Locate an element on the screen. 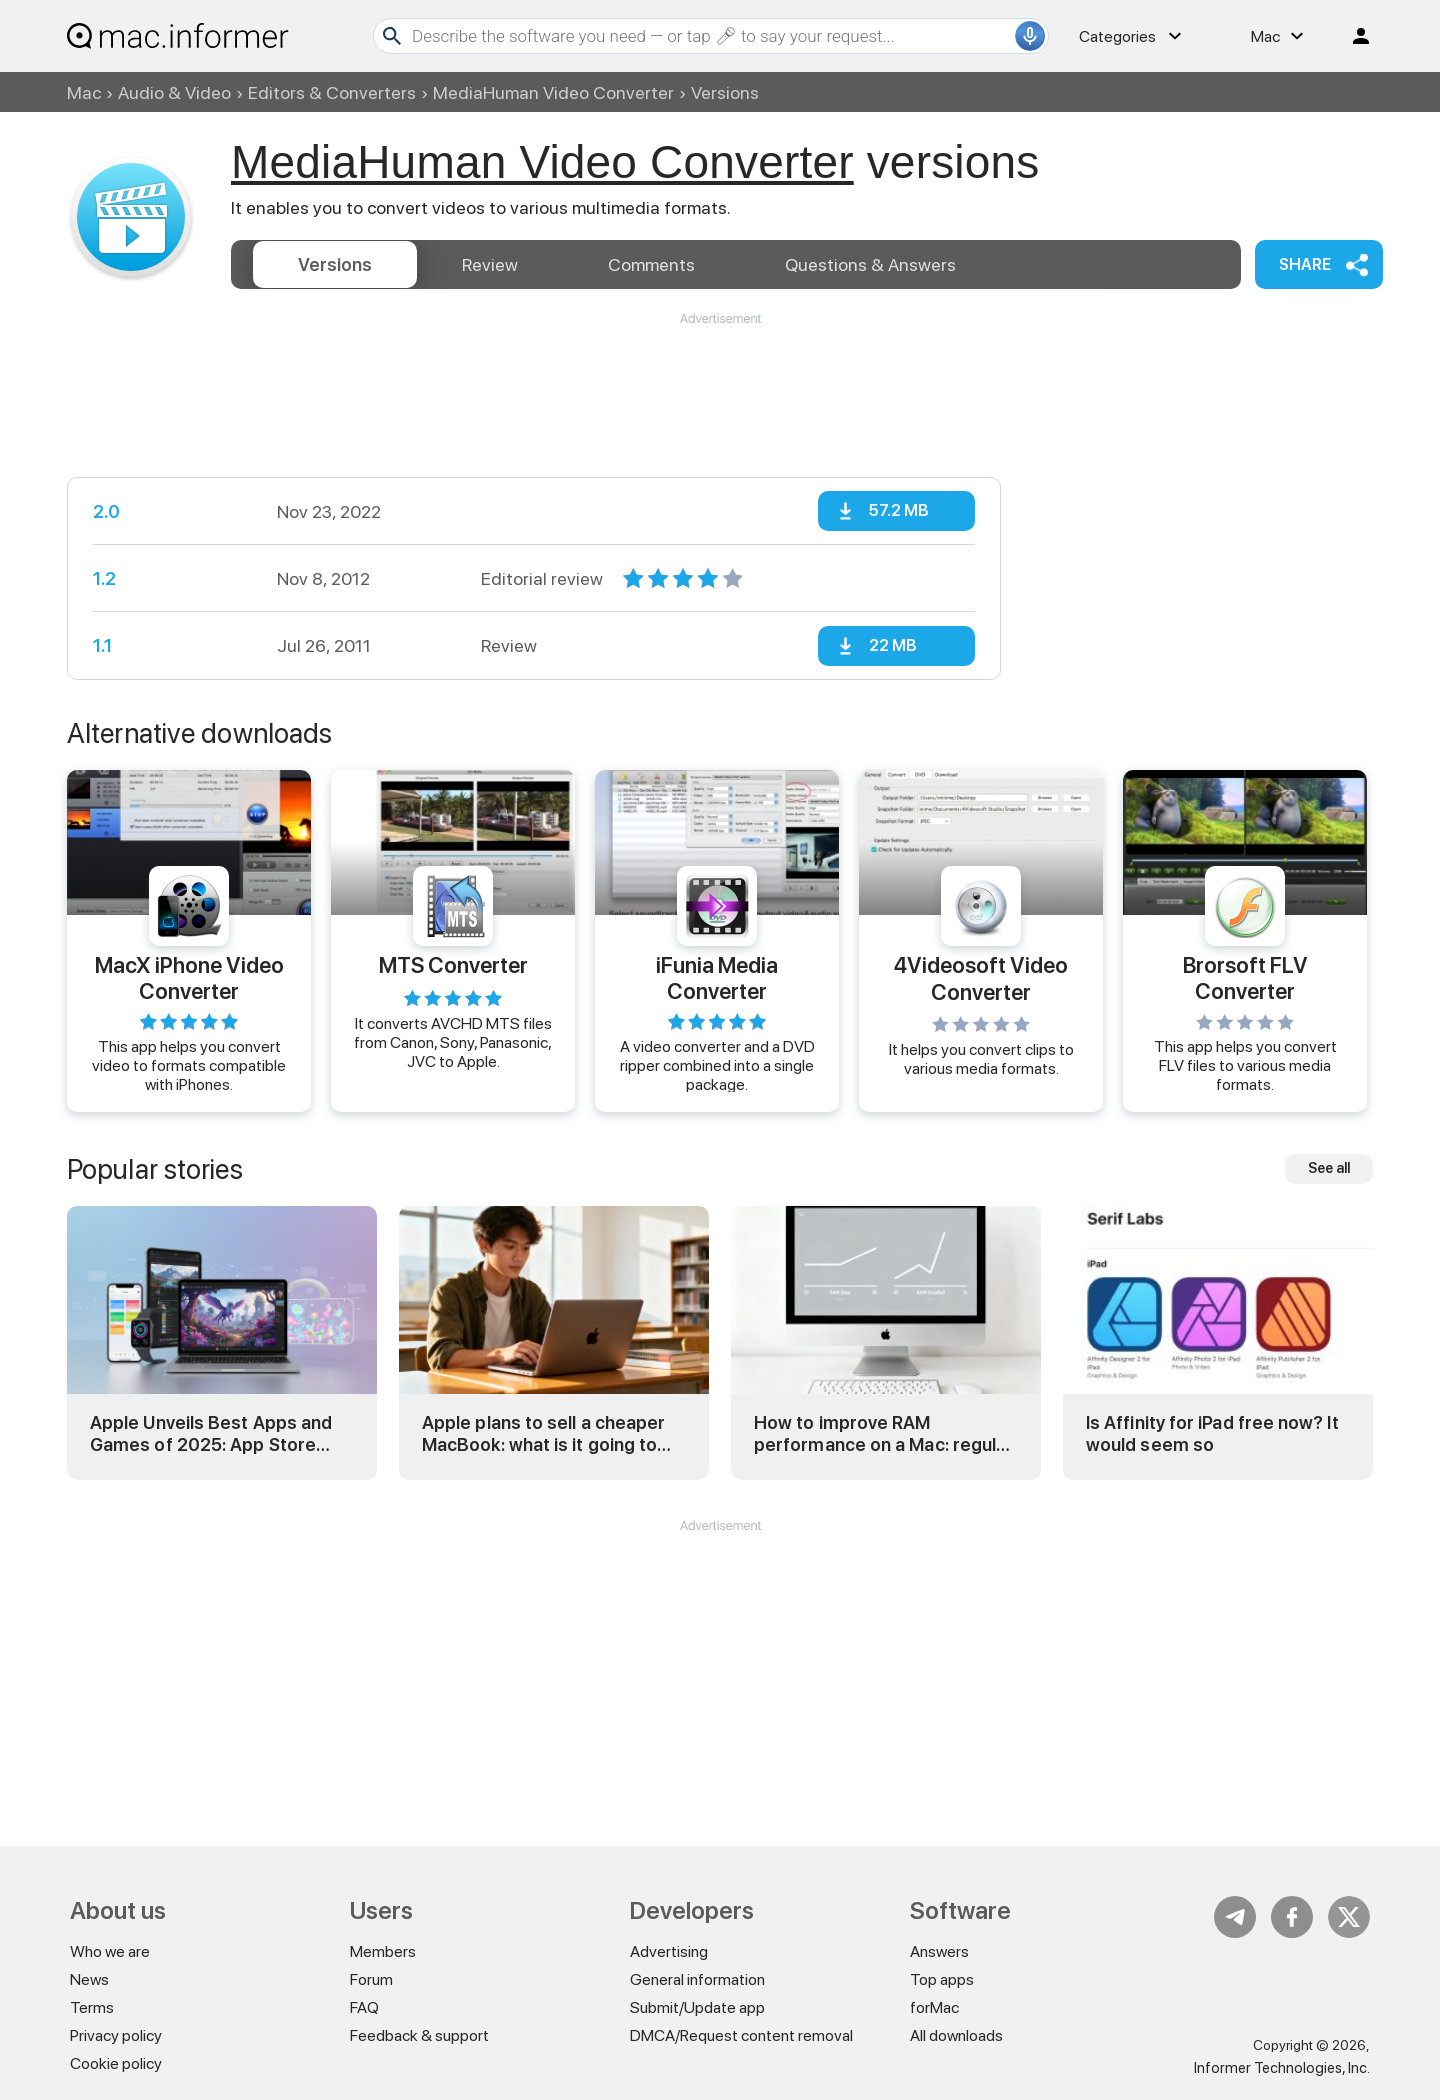  Advertising is located at coordinates (669, 1951).